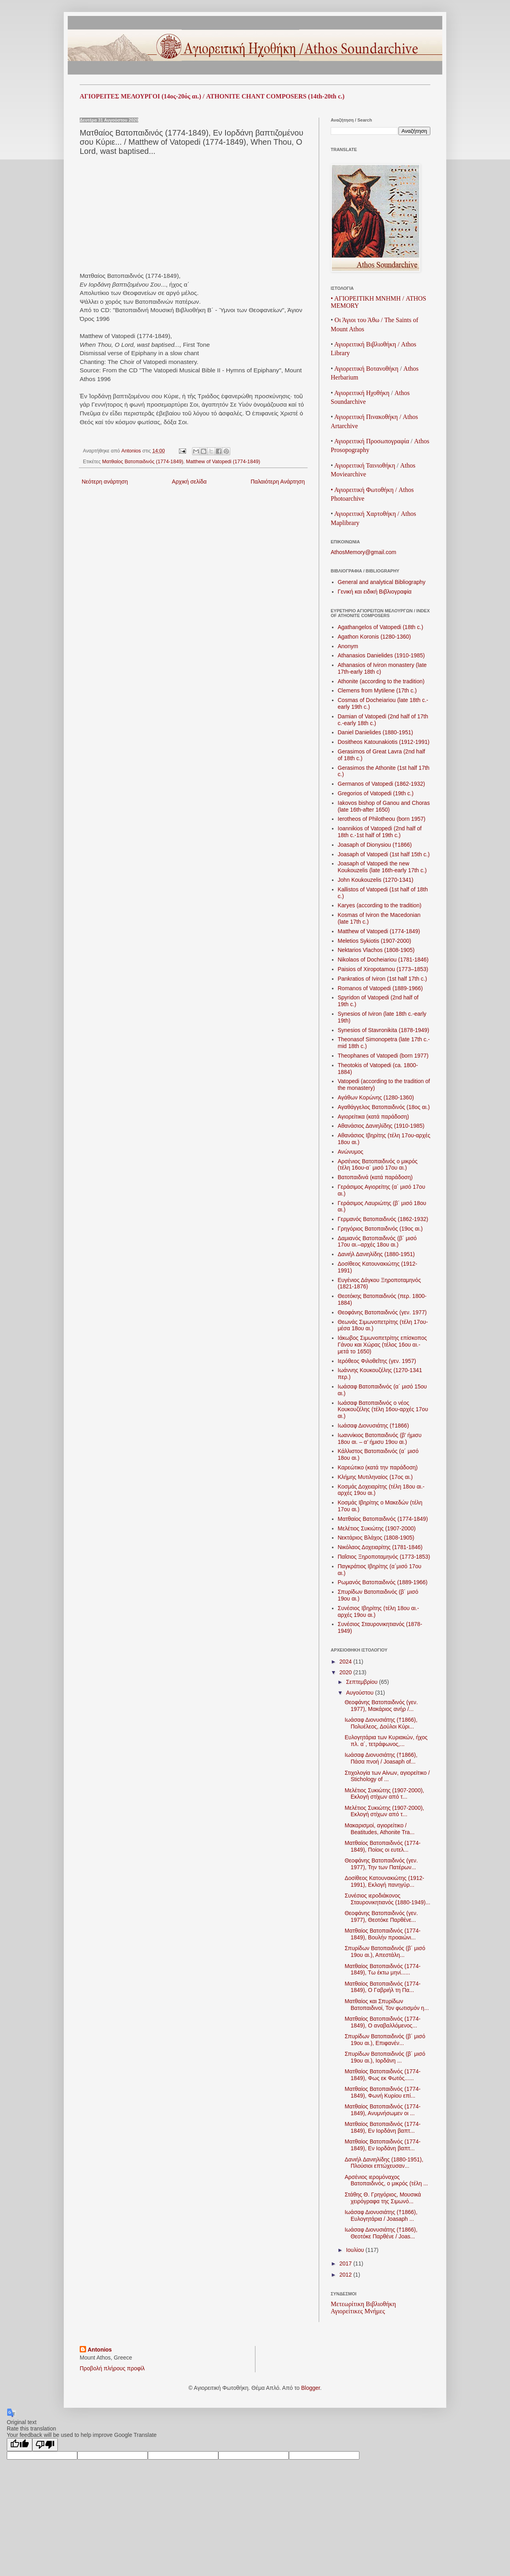 This screenshot has height=2576, width=510. Describe the element at coordinates (364, 465) in the screenshot. I see `ΑγιορειτικήΤαινιοθήκη` at that location.